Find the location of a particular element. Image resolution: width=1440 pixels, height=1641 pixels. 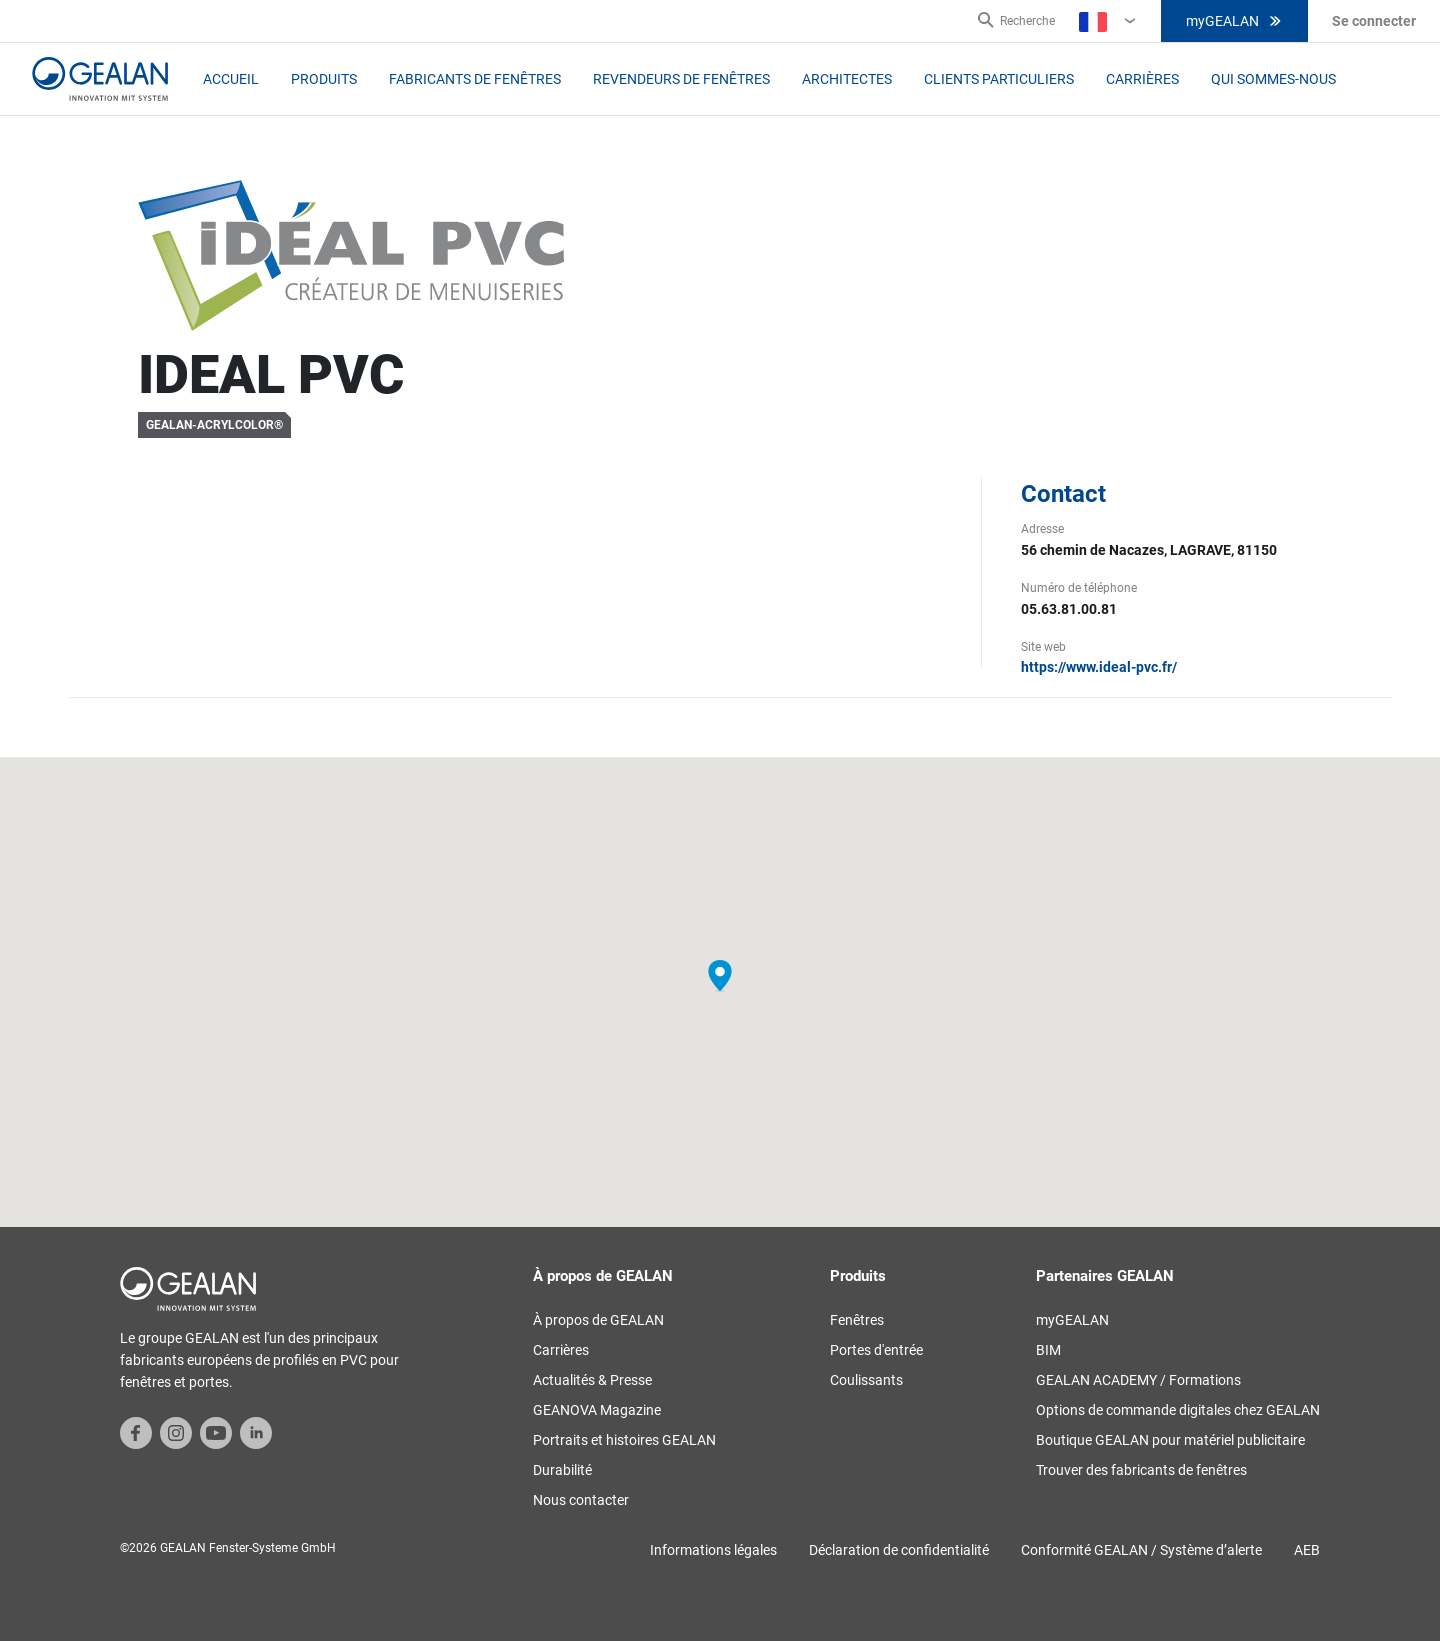

Portraits et histoires GEALAN is located at coordinates (624, 1440).